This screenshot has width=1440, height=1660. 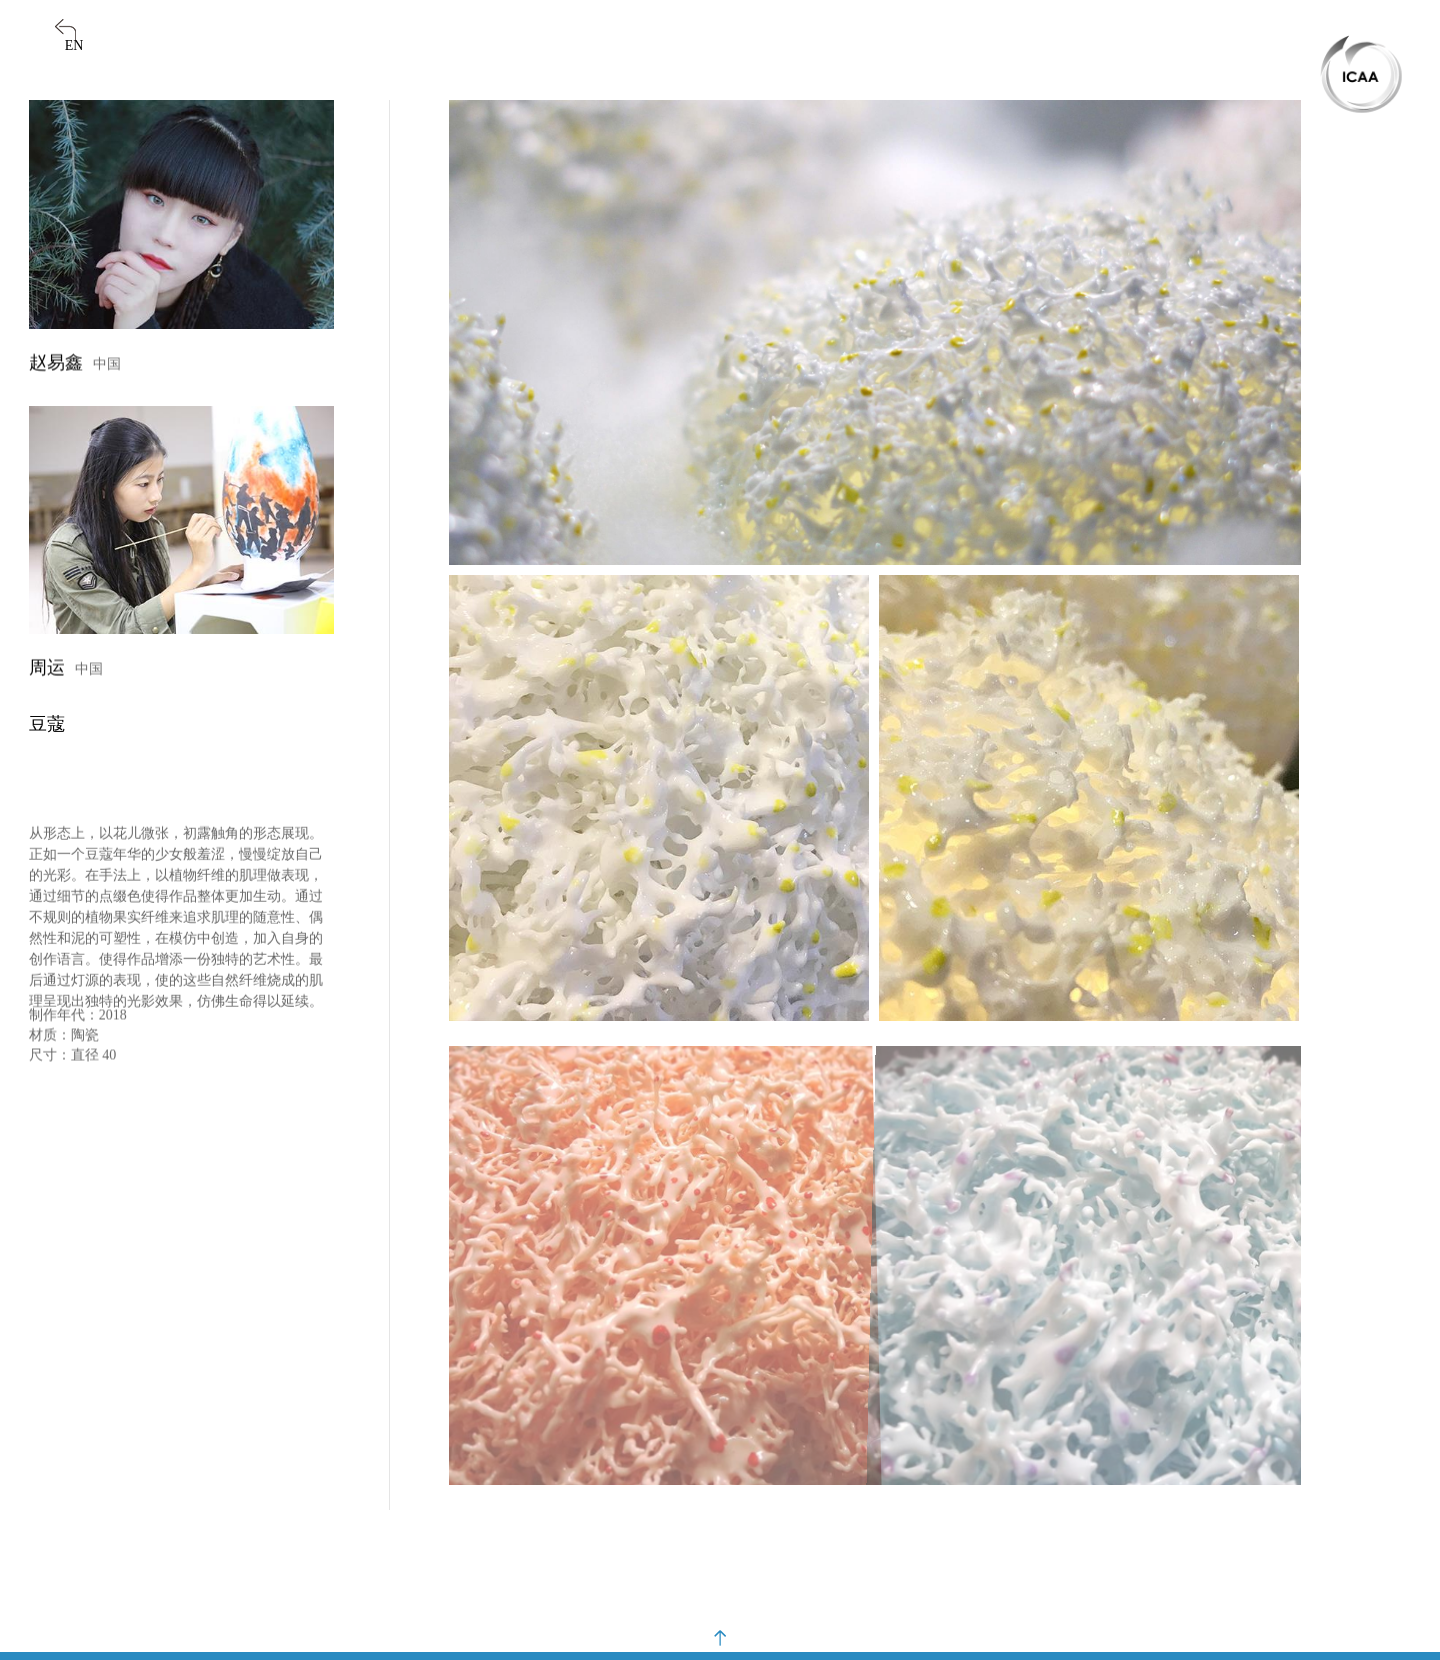 I want to click on EN, so click(x=74, y=45).